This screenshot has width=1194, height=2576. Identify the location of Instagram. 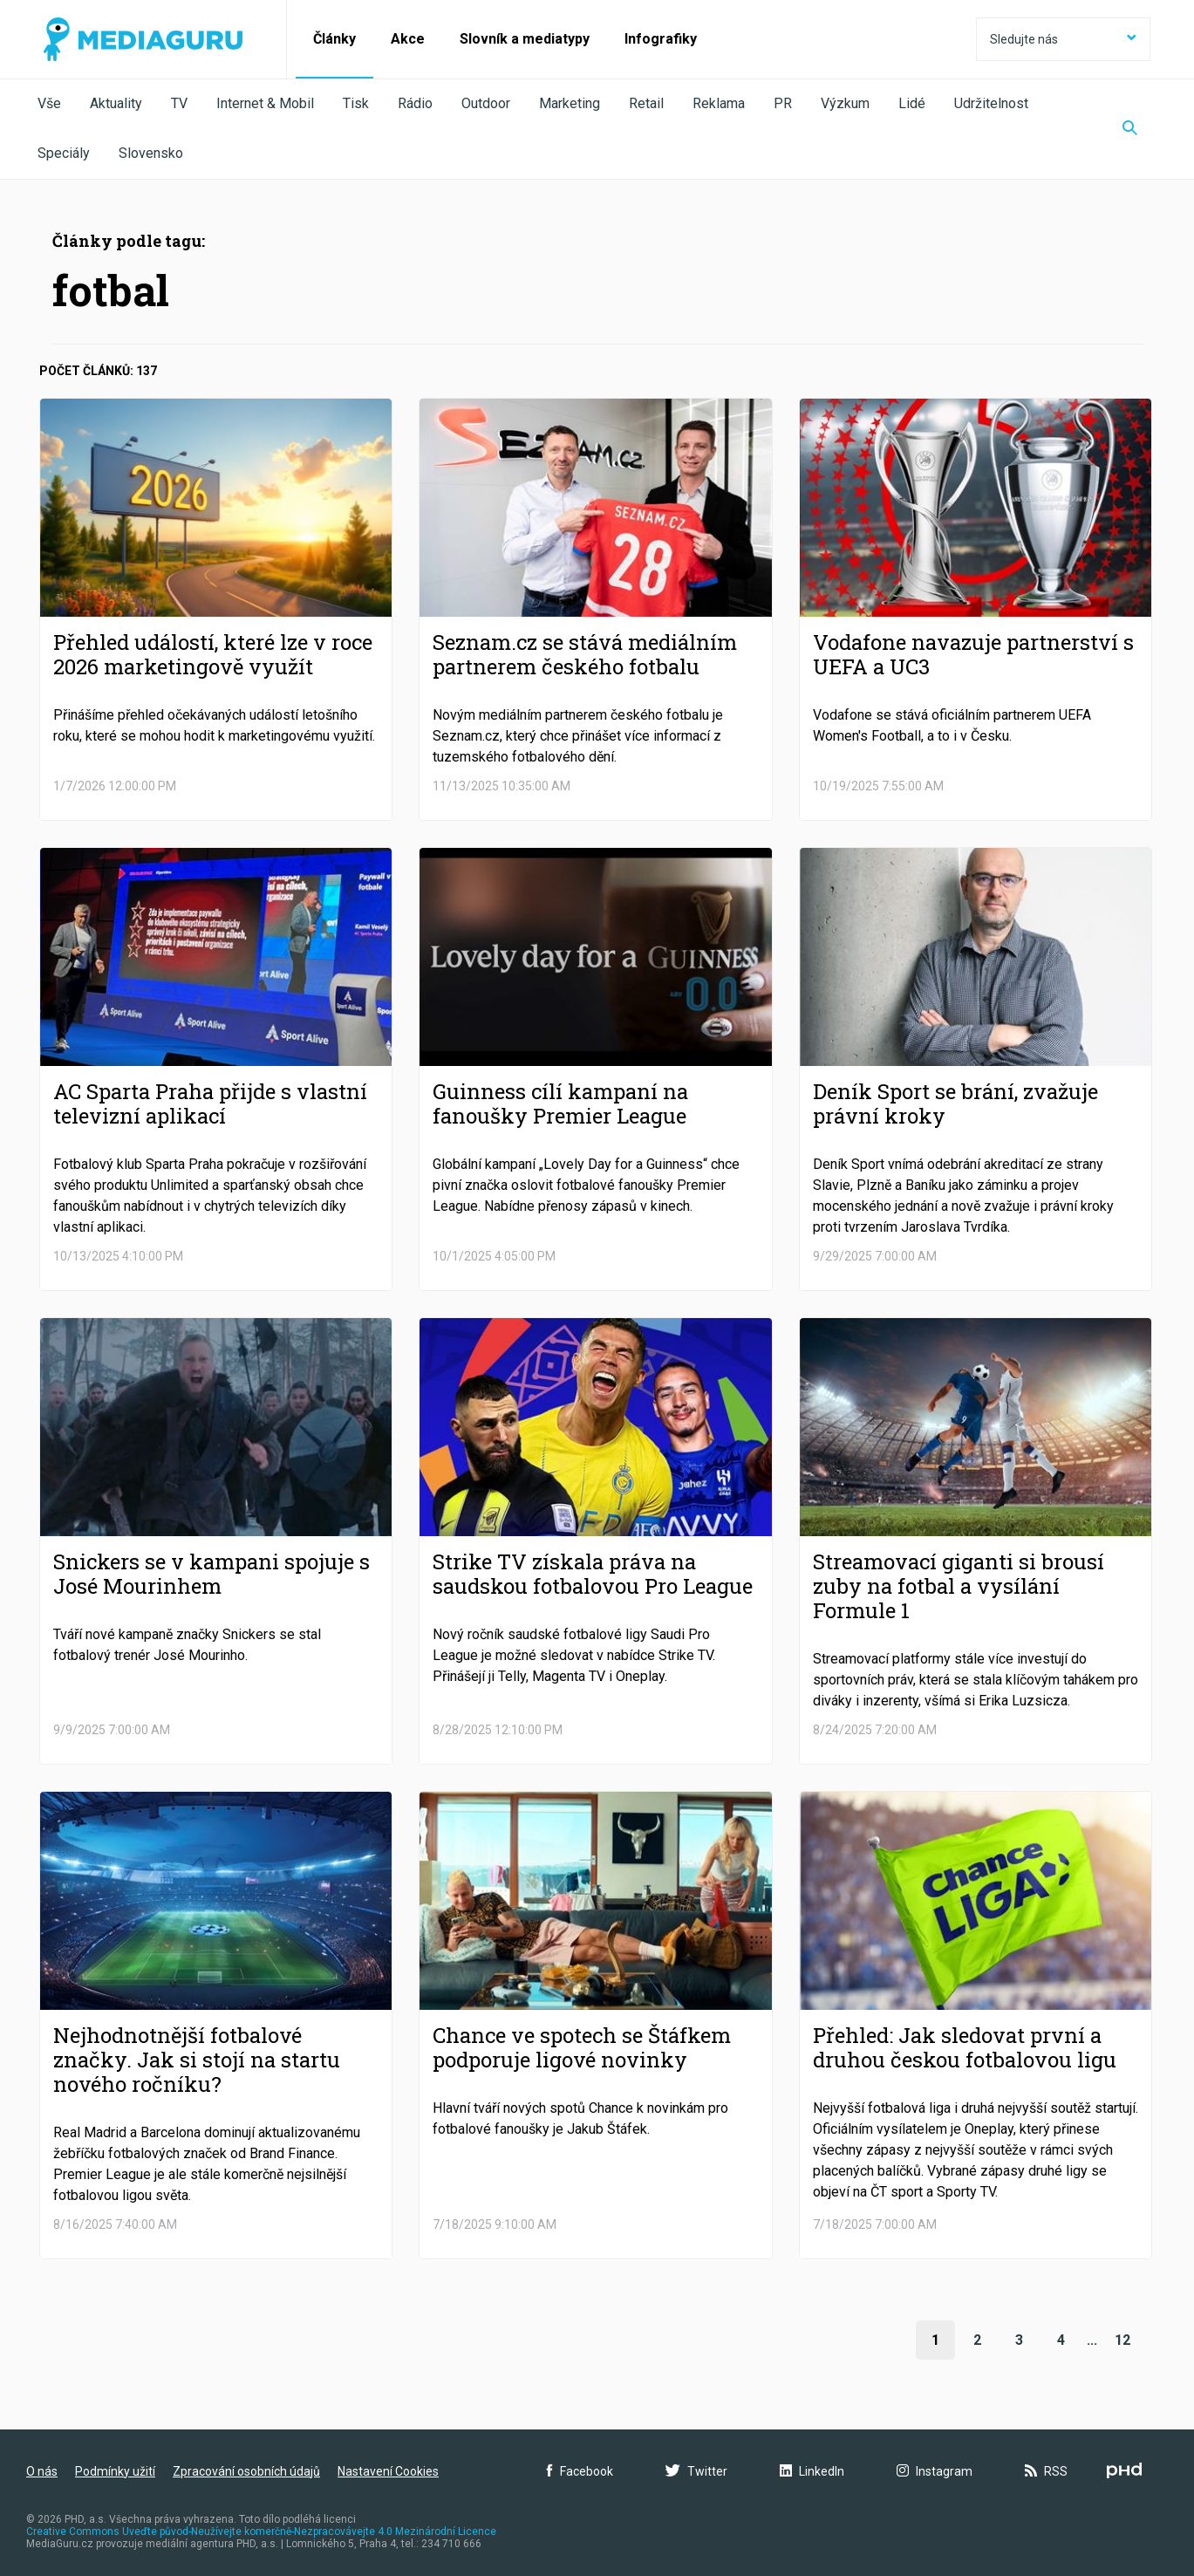
(934, 2471).